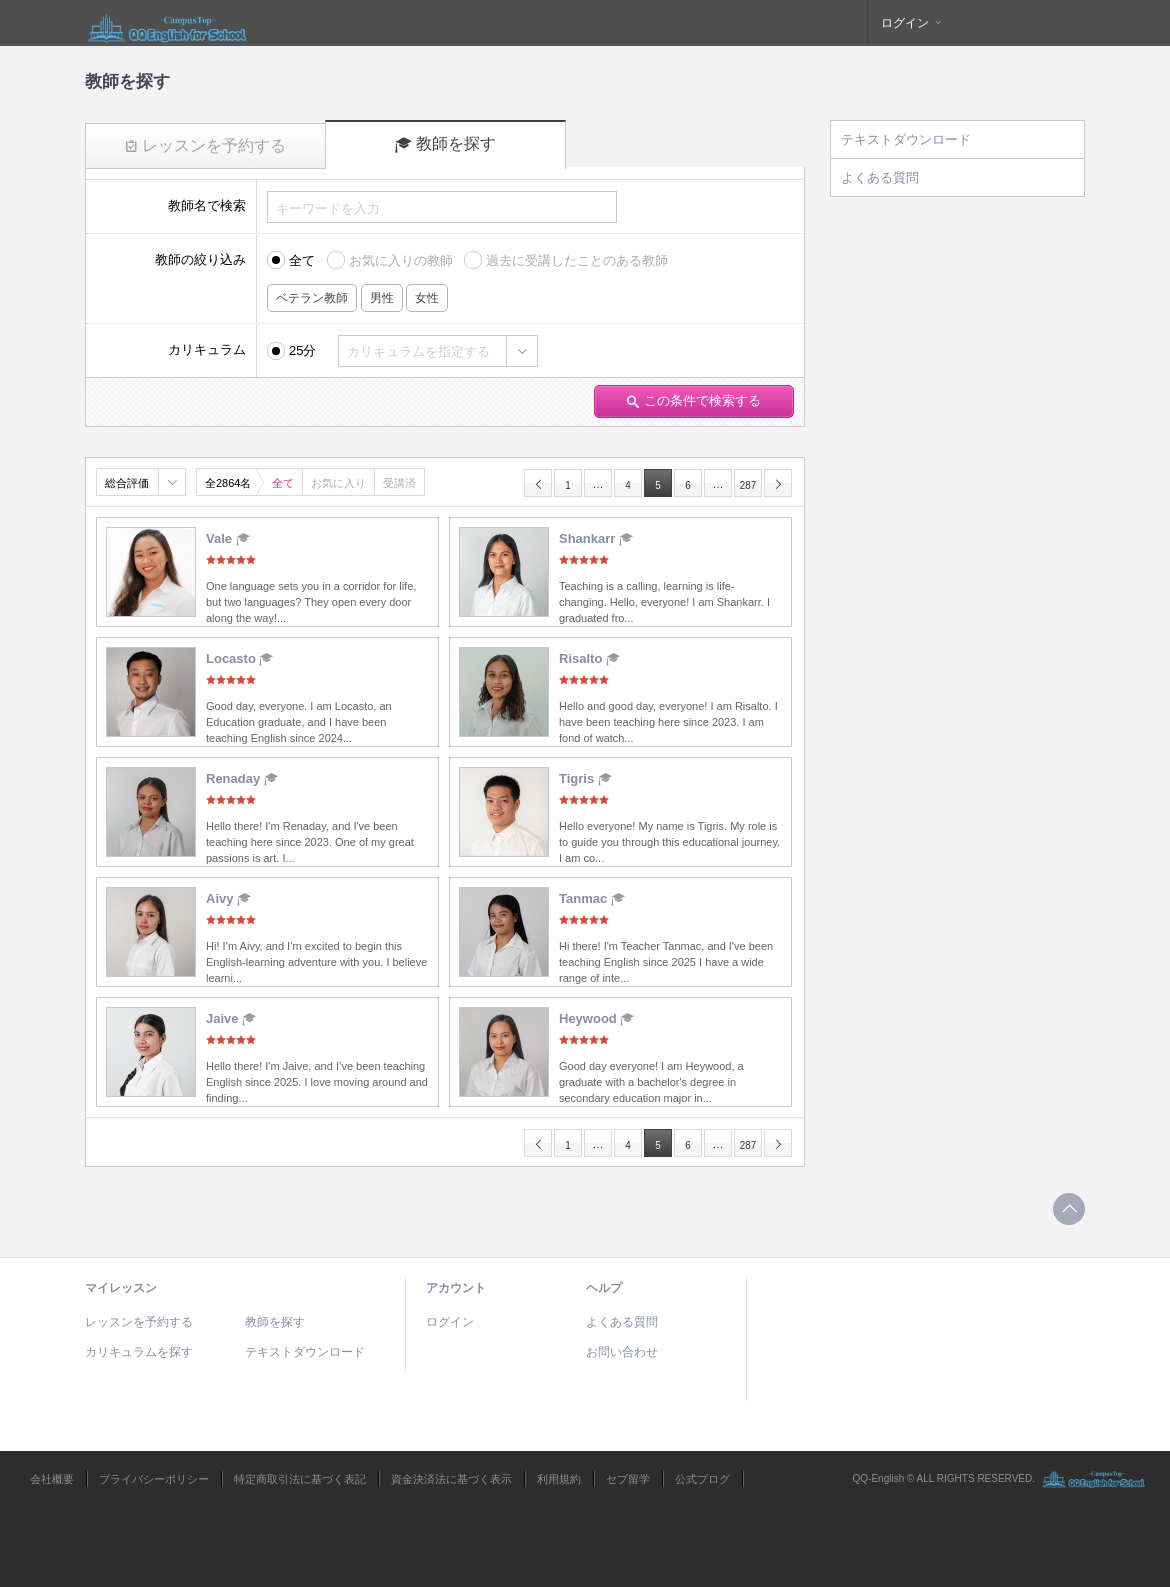 The height and width of the screenshot is (1587, 1170). Describe the element at coordinates (702, 1479) in the screenshot. I see `公式ブログ` at that location.